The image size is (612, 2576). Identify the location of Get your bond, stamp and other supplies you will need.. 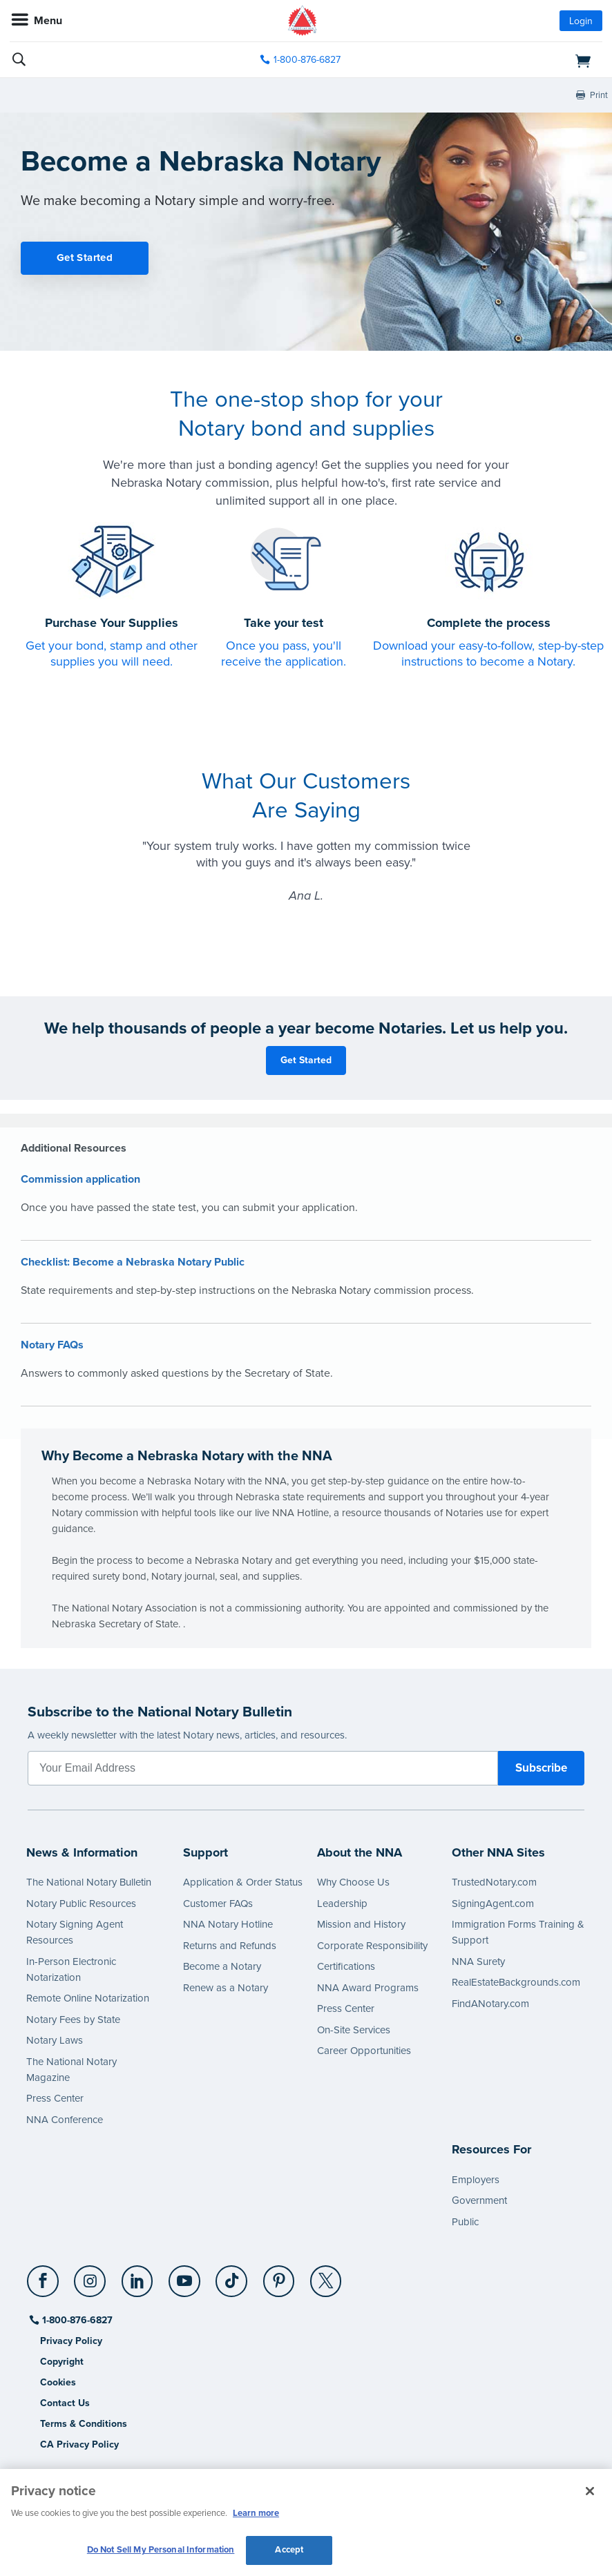
(112, 653).